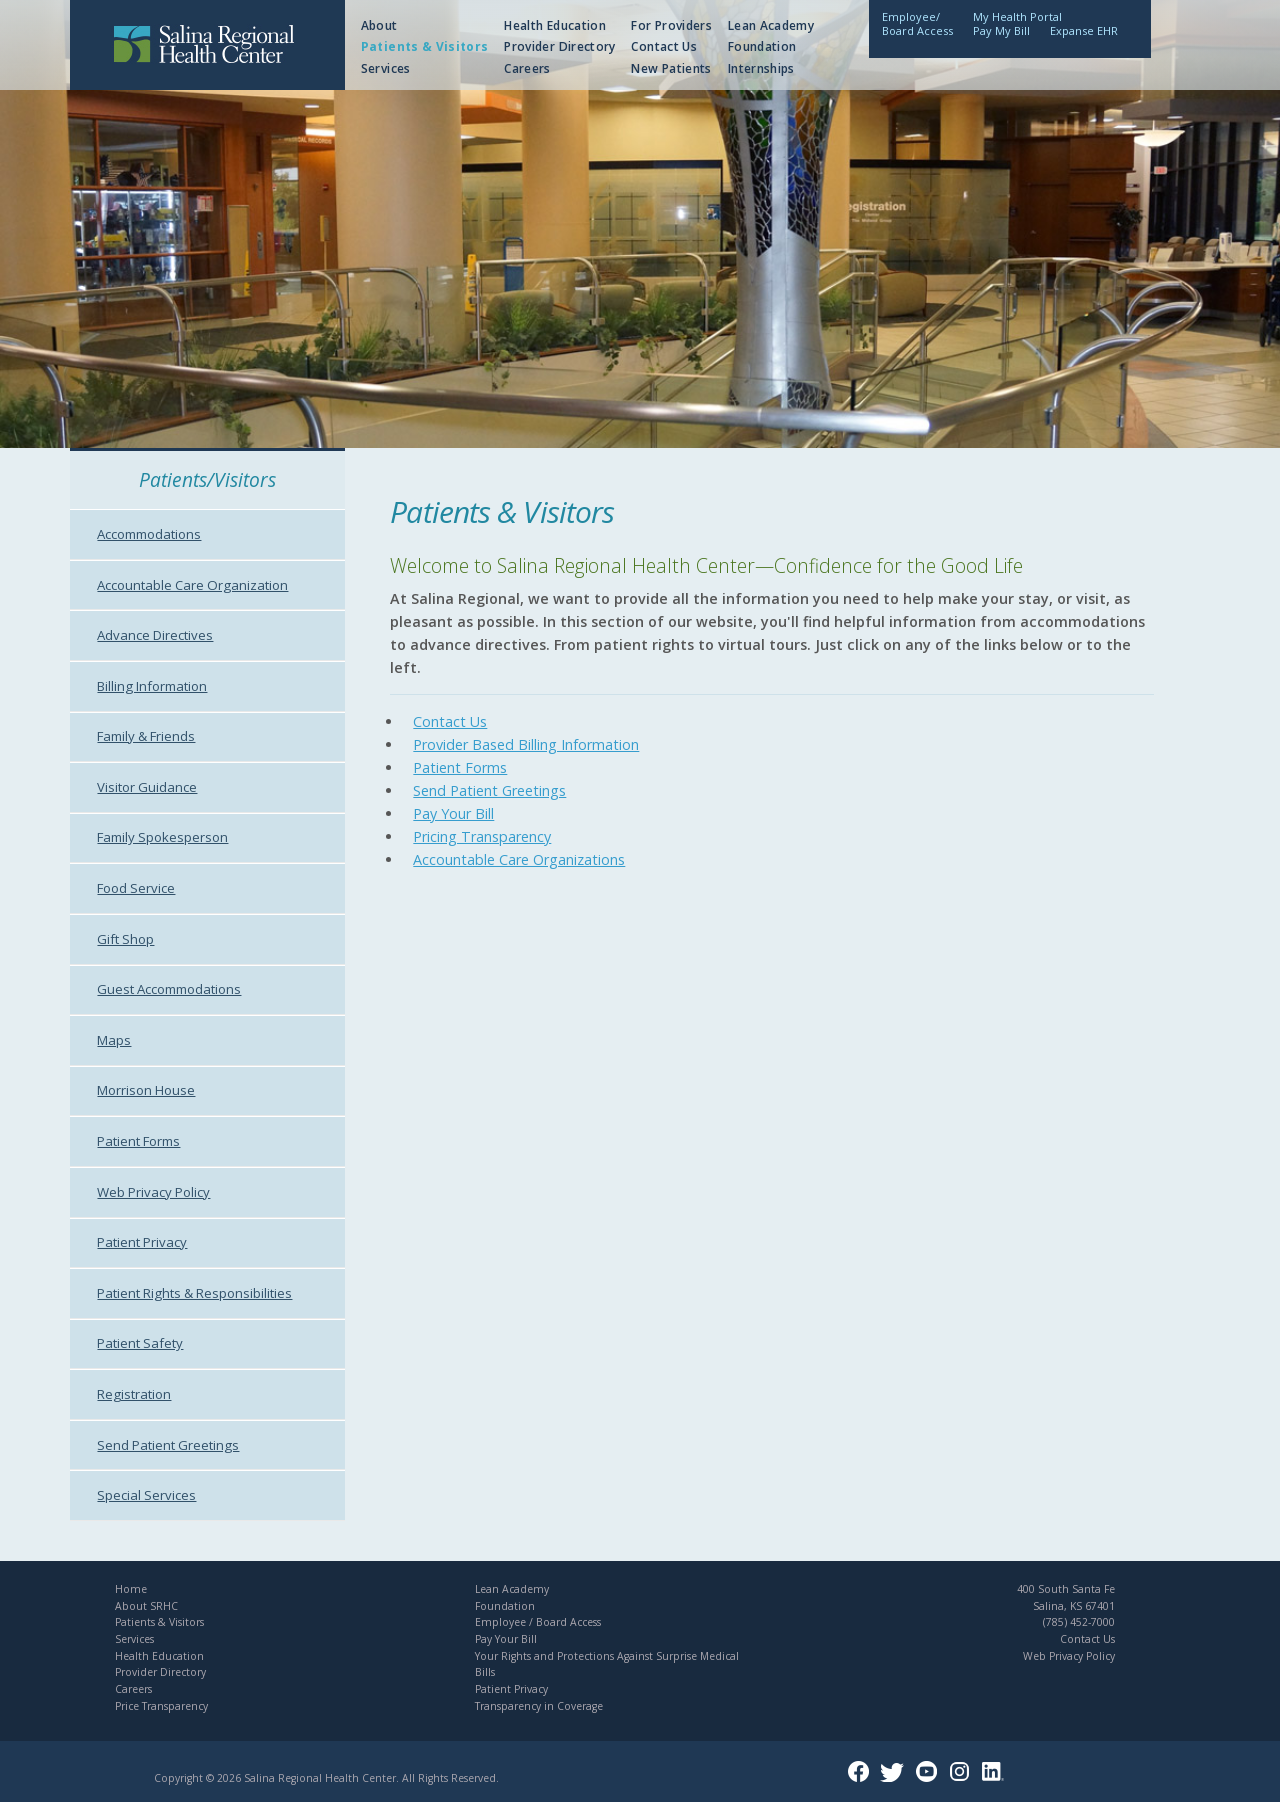  What do you see at coordinates (168, 1445) in the screenshot?
I see `Send Patient Greetings` at bounding box center [168, 1445].